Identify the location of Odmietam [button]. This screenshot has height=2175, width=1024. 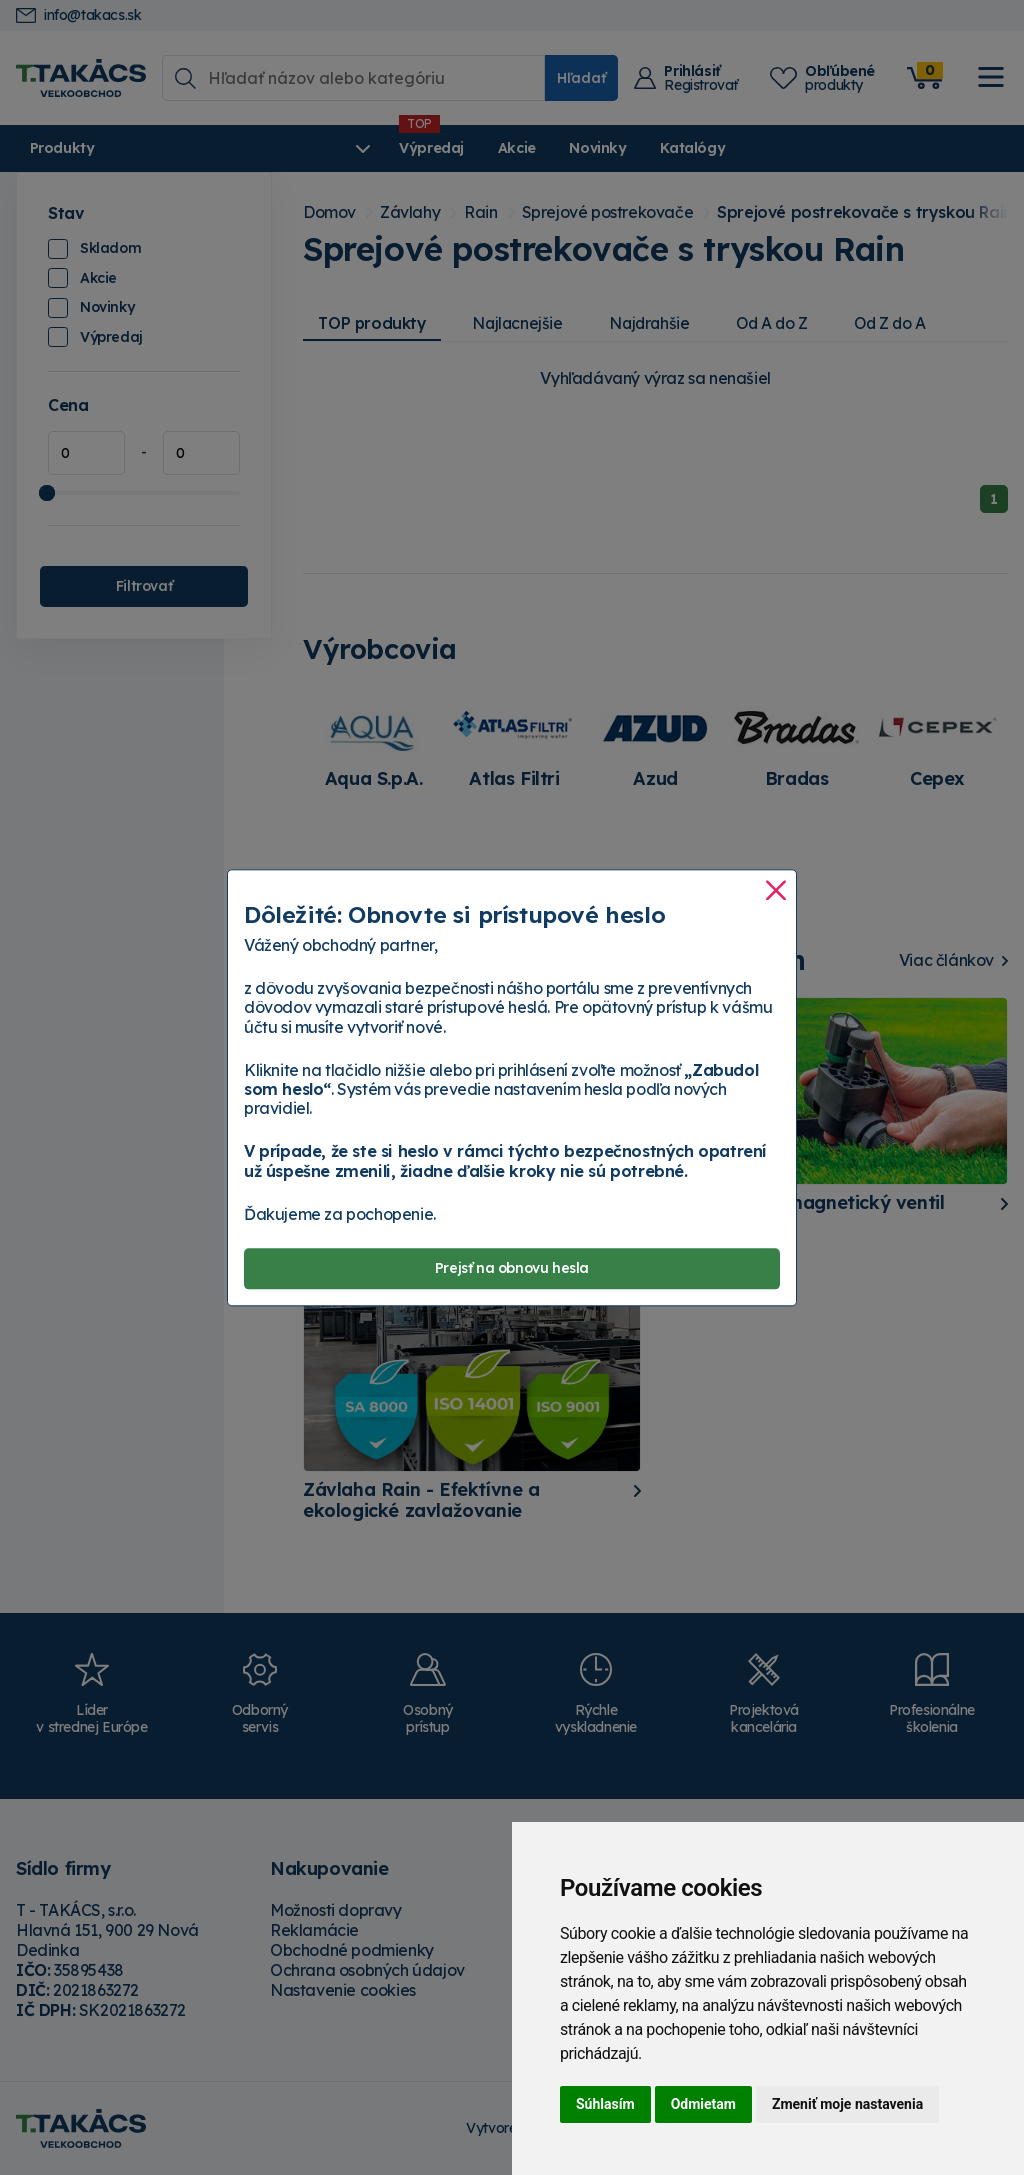
(703, 2104).